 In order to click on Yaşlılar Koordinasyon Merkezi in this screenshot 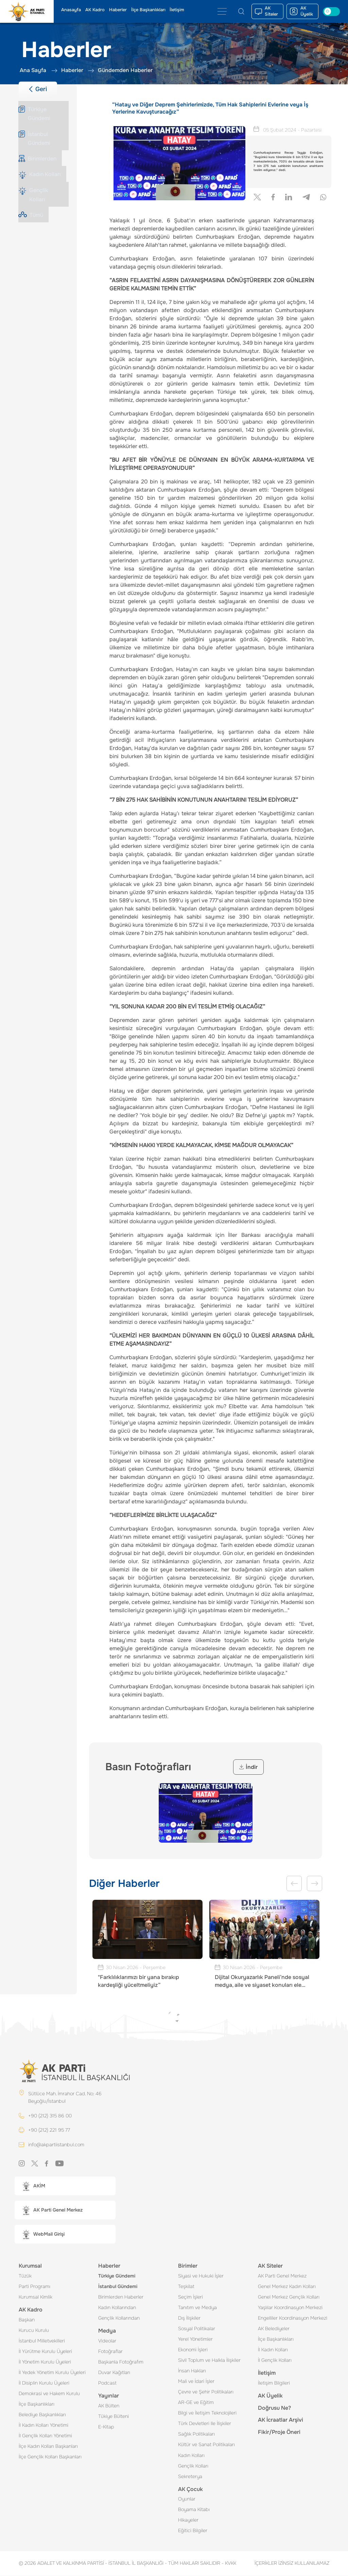, I will do `click(290, 2308)`.